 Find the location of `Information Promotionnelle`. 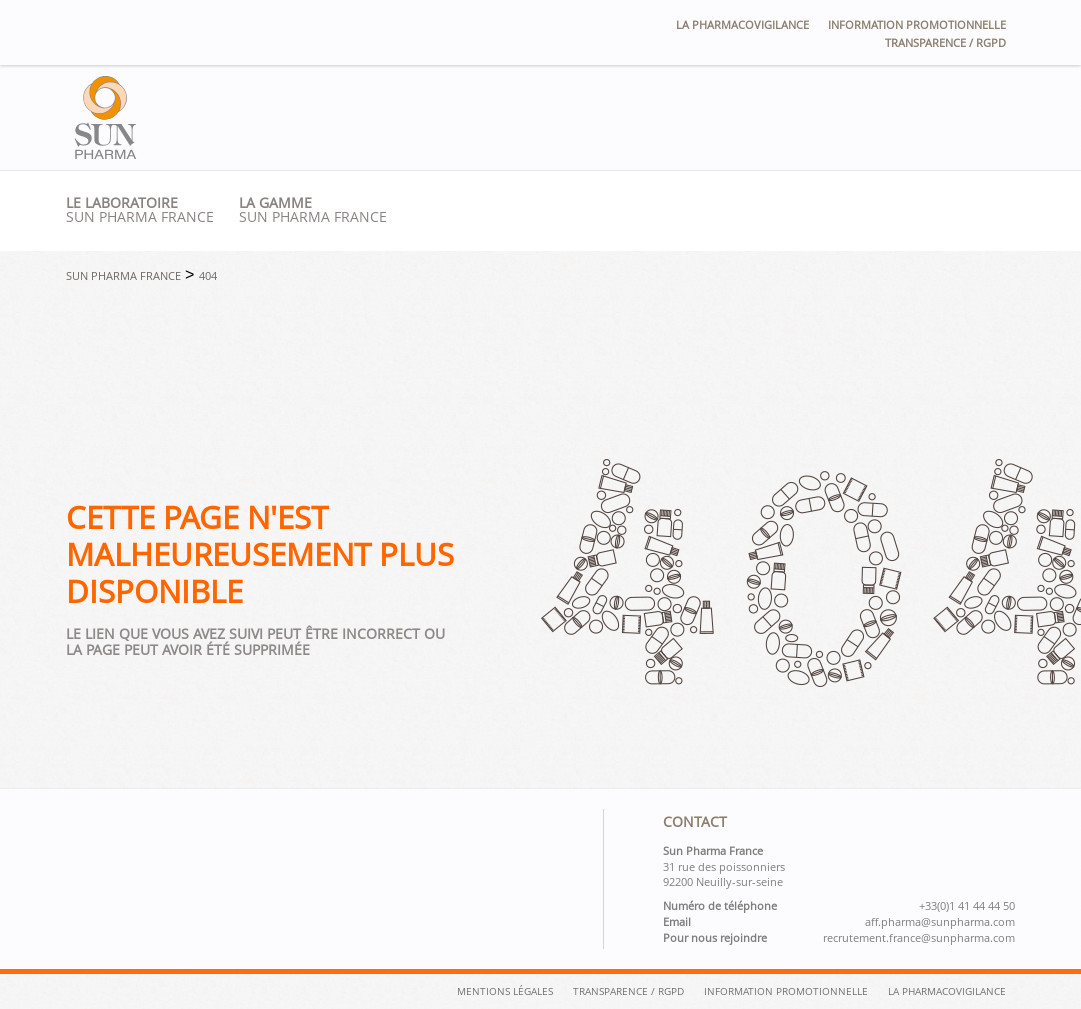

Information Promotionnelle is located at coordinates (786, 991).